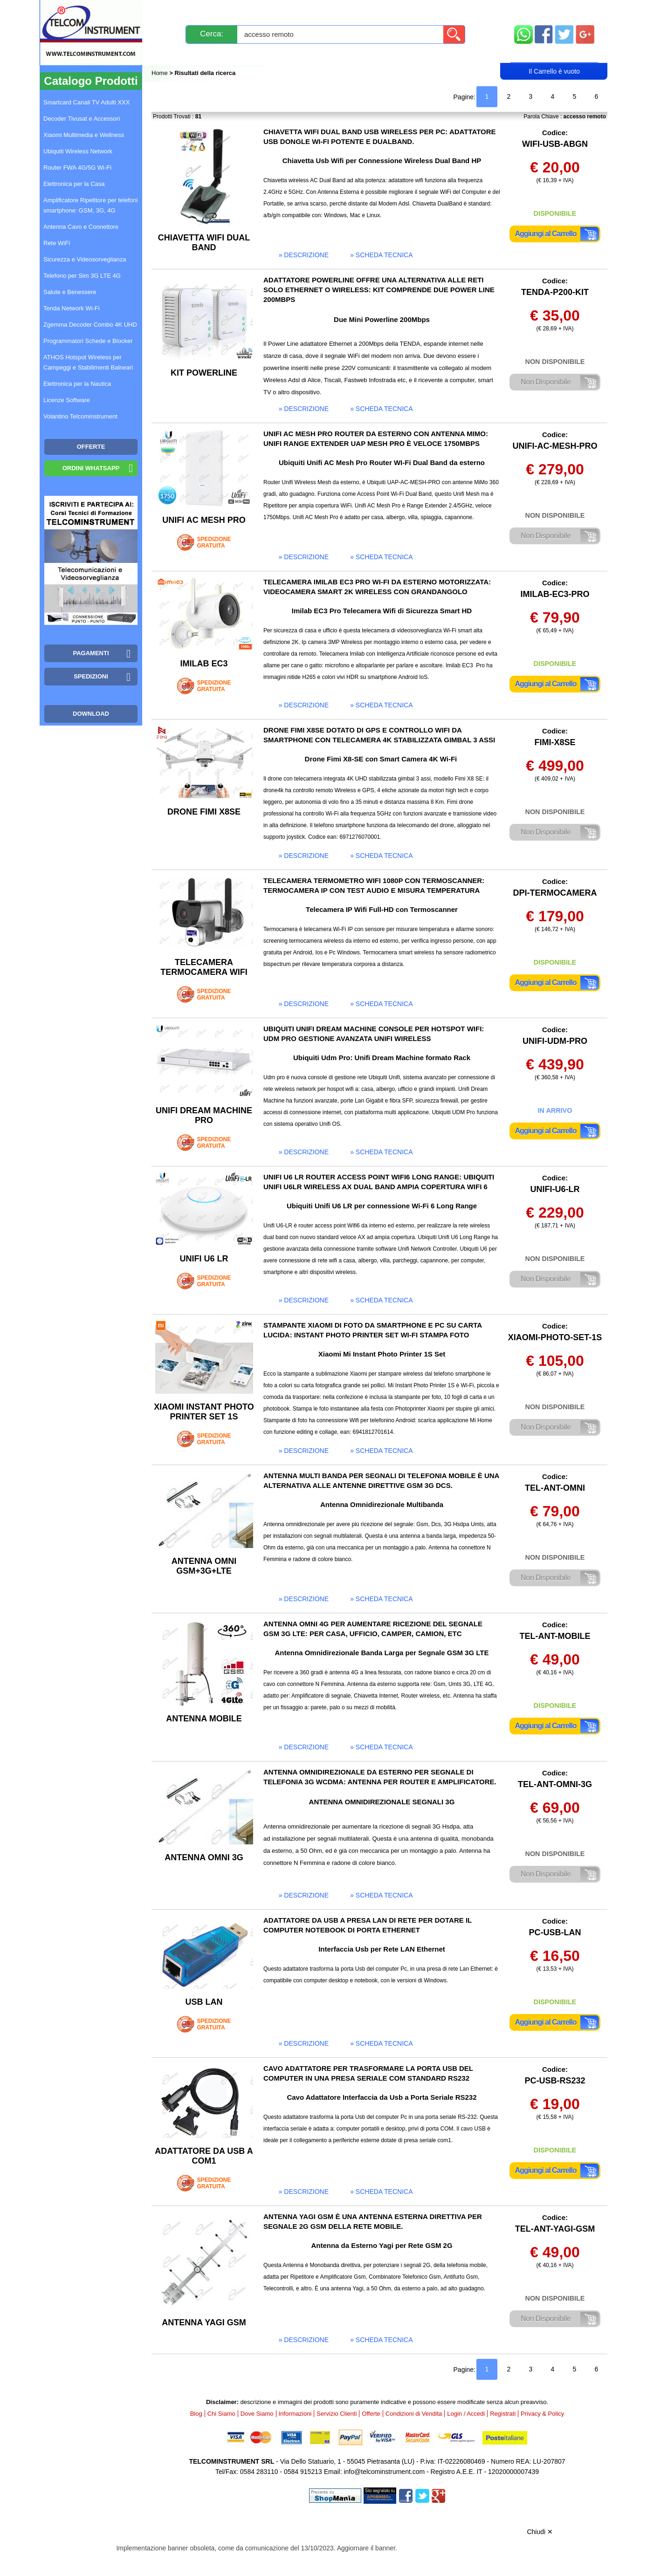 The height and width of the screenshot is (2576, 647). I want to click on Zgemma Decoder Combo 4K UHD, so click(90, 324).